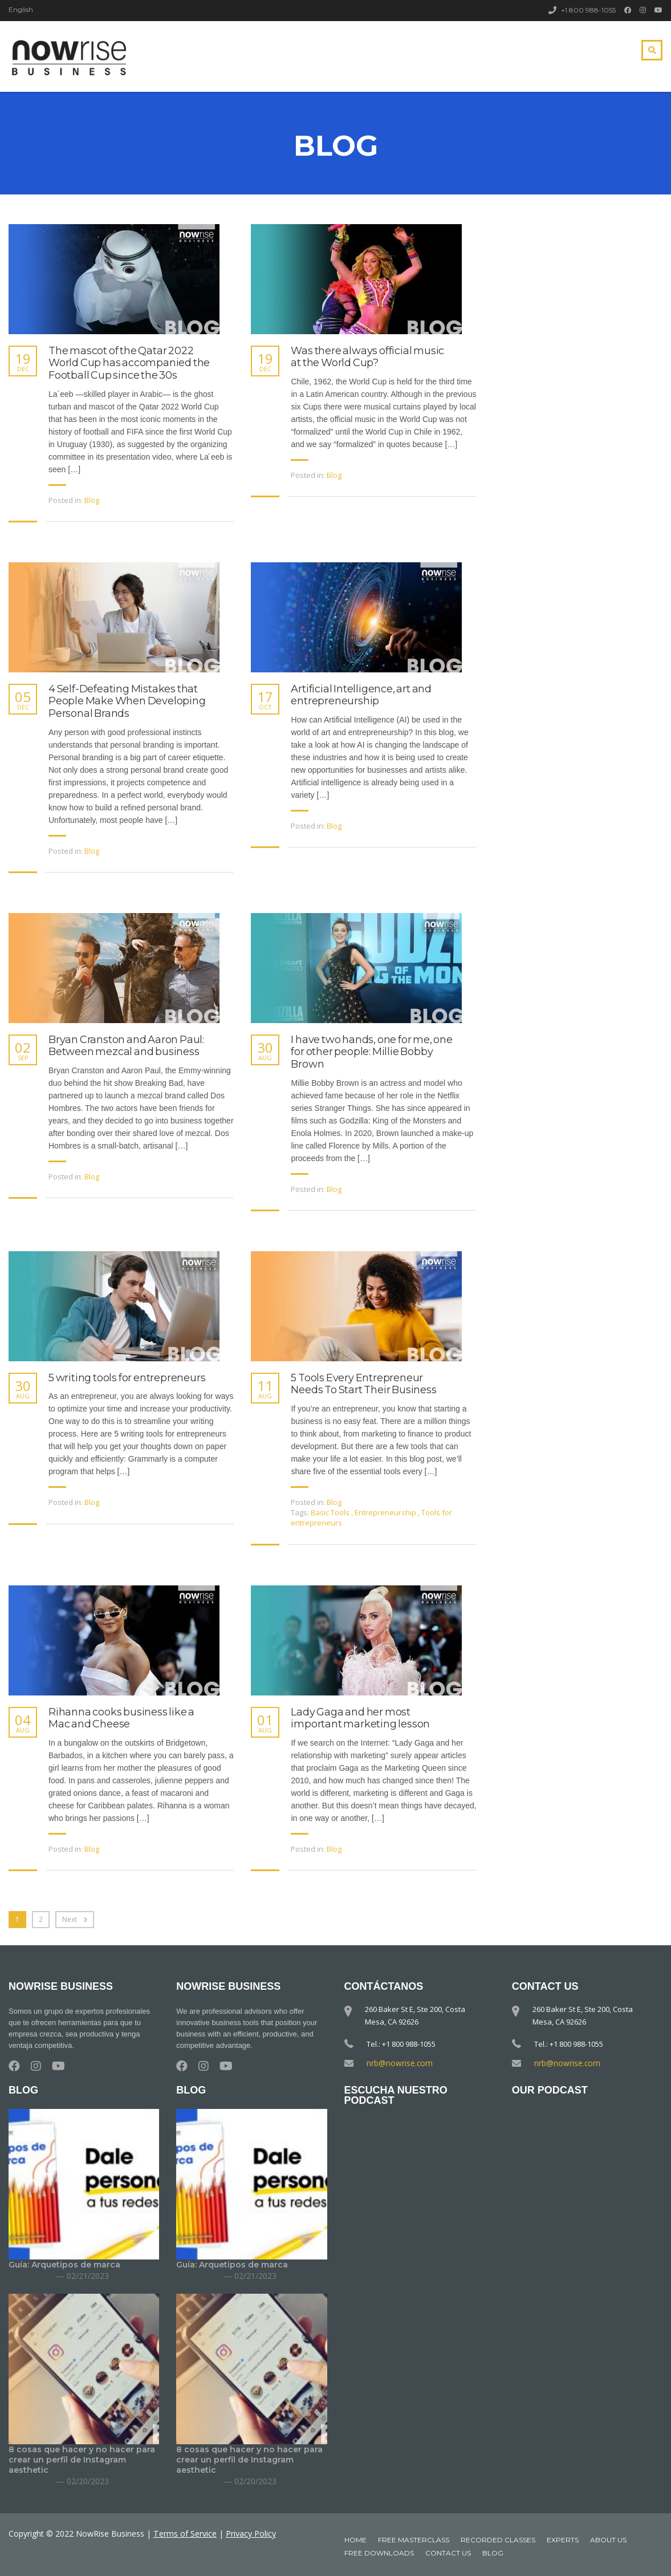 The width and height of the screenshot is (671, 2576). What do you see at coordinates (608, 2540) in the screenshot?
I see `About Us` at bounding box center [608, 2540].